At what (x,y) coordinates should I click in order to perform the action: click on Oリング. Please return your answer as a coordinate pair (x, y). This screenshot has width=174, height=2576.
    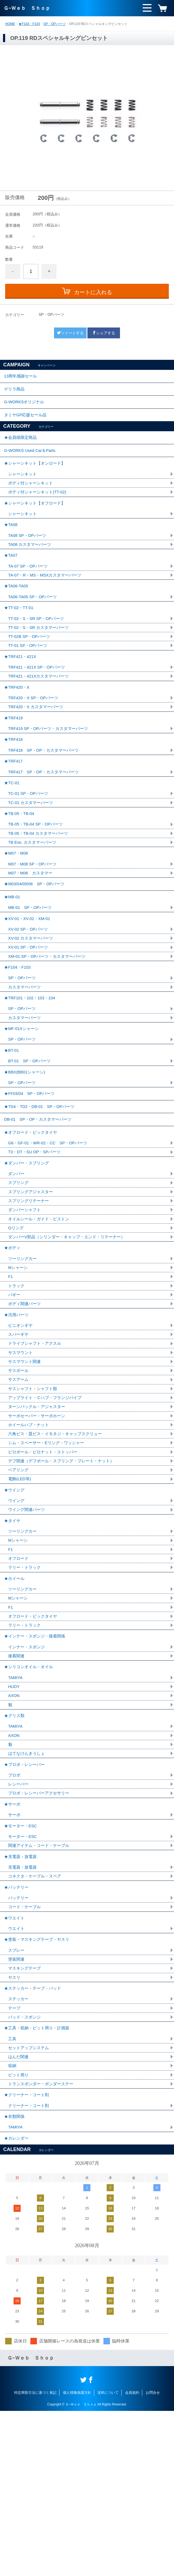
    Looking at the image, I should click on (16, 1317).